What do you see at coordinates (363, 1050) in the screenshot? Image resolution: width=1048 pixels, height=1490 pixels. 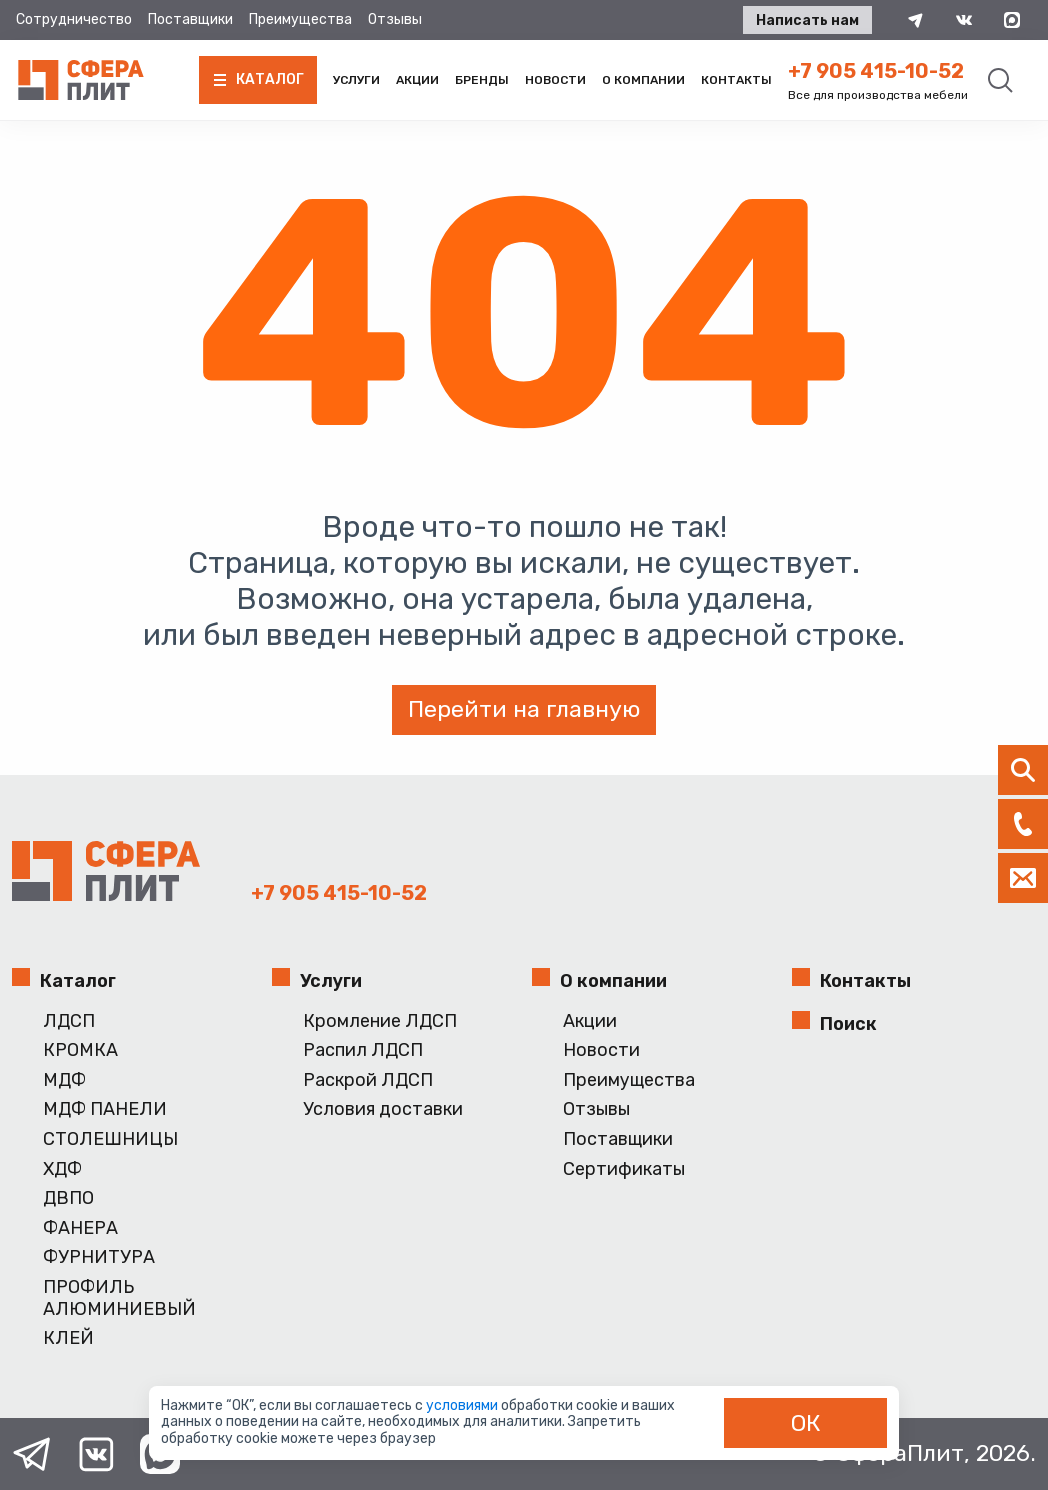 I see `Распил ЛДСП` at bounding box center [363, 1050].